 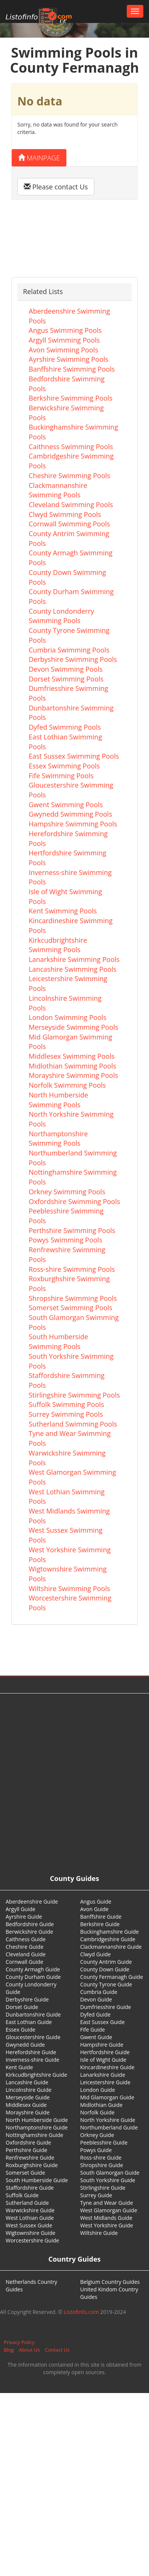 I want to click on Blog, so click(x=9, y=2349).